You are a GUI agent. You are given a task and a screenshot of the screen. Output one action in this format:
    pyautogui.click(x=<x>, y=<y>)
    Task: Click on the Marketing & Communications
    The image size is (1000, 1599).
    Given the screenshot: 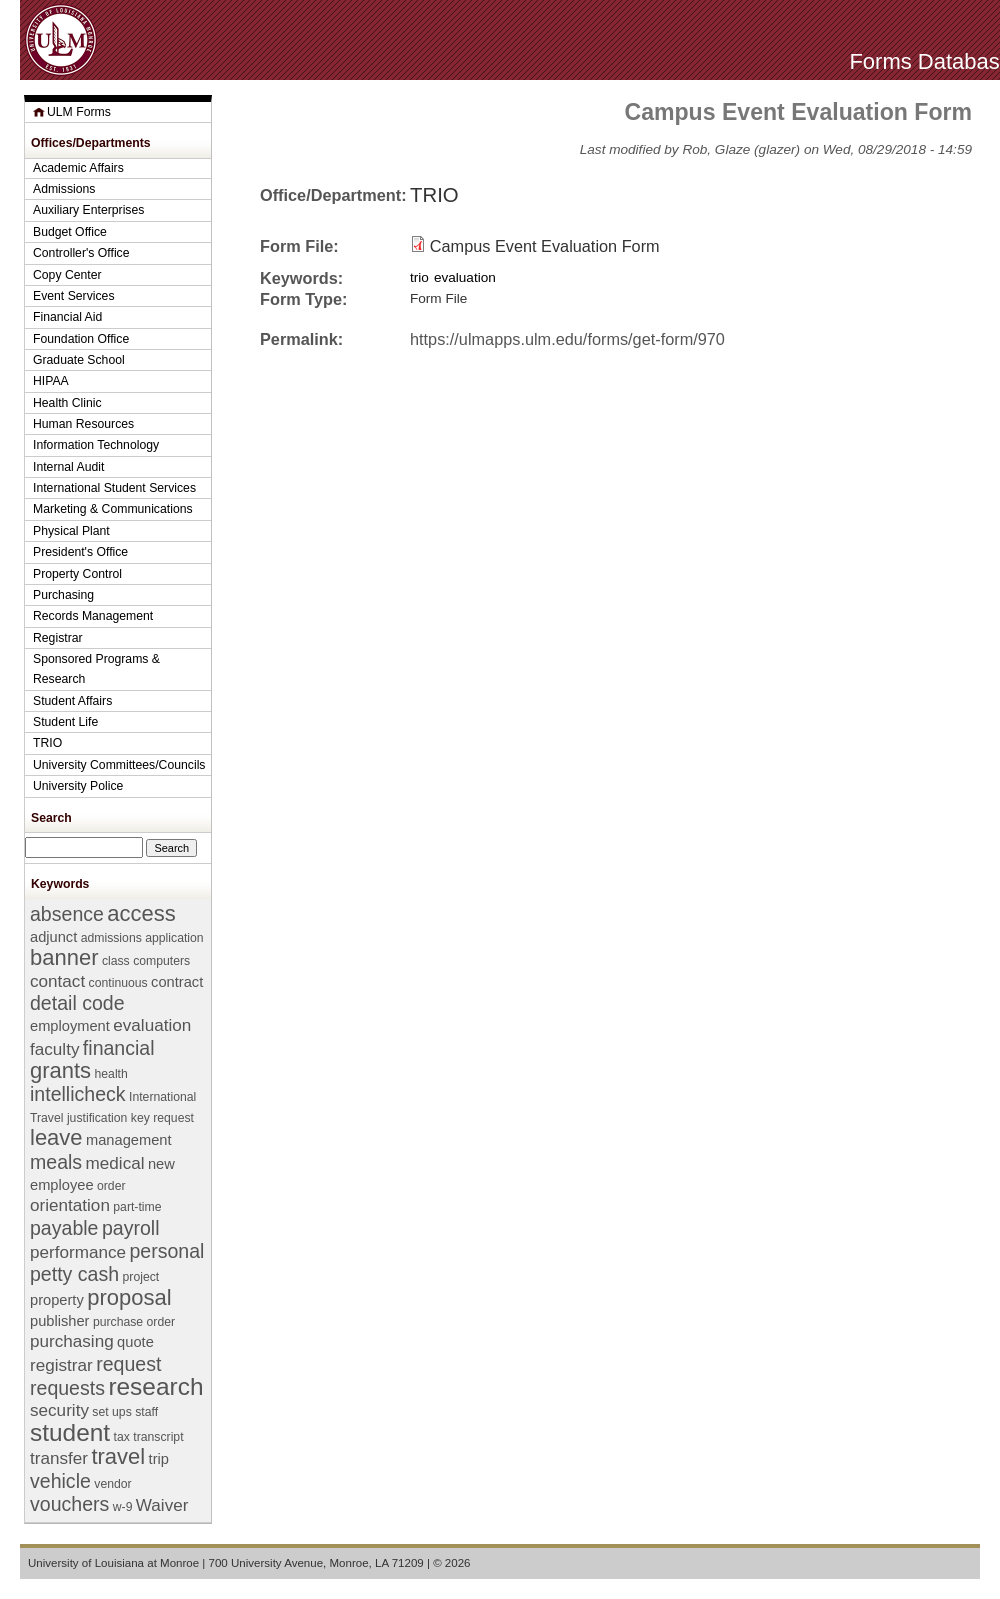 What is the action you would take?
    pyautogui.click(x=113, y=509)
    